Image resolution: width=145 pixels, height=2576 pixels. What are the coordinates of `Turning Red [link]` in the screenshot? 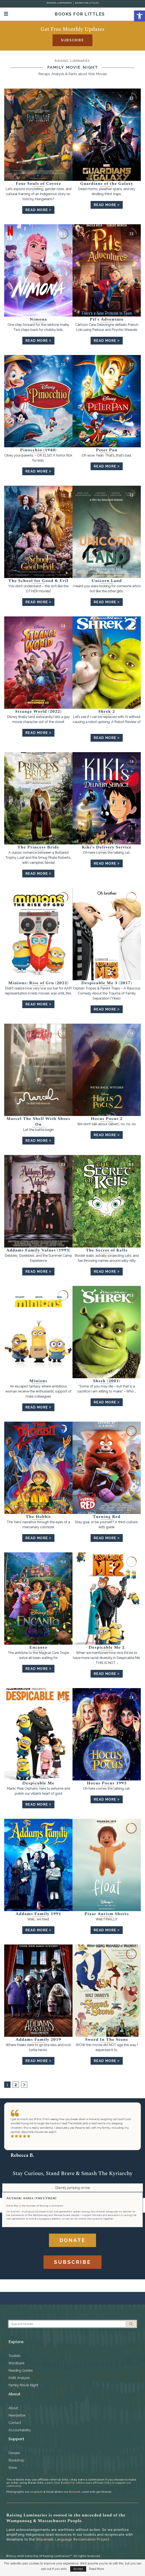 It's located at (107, 1517).